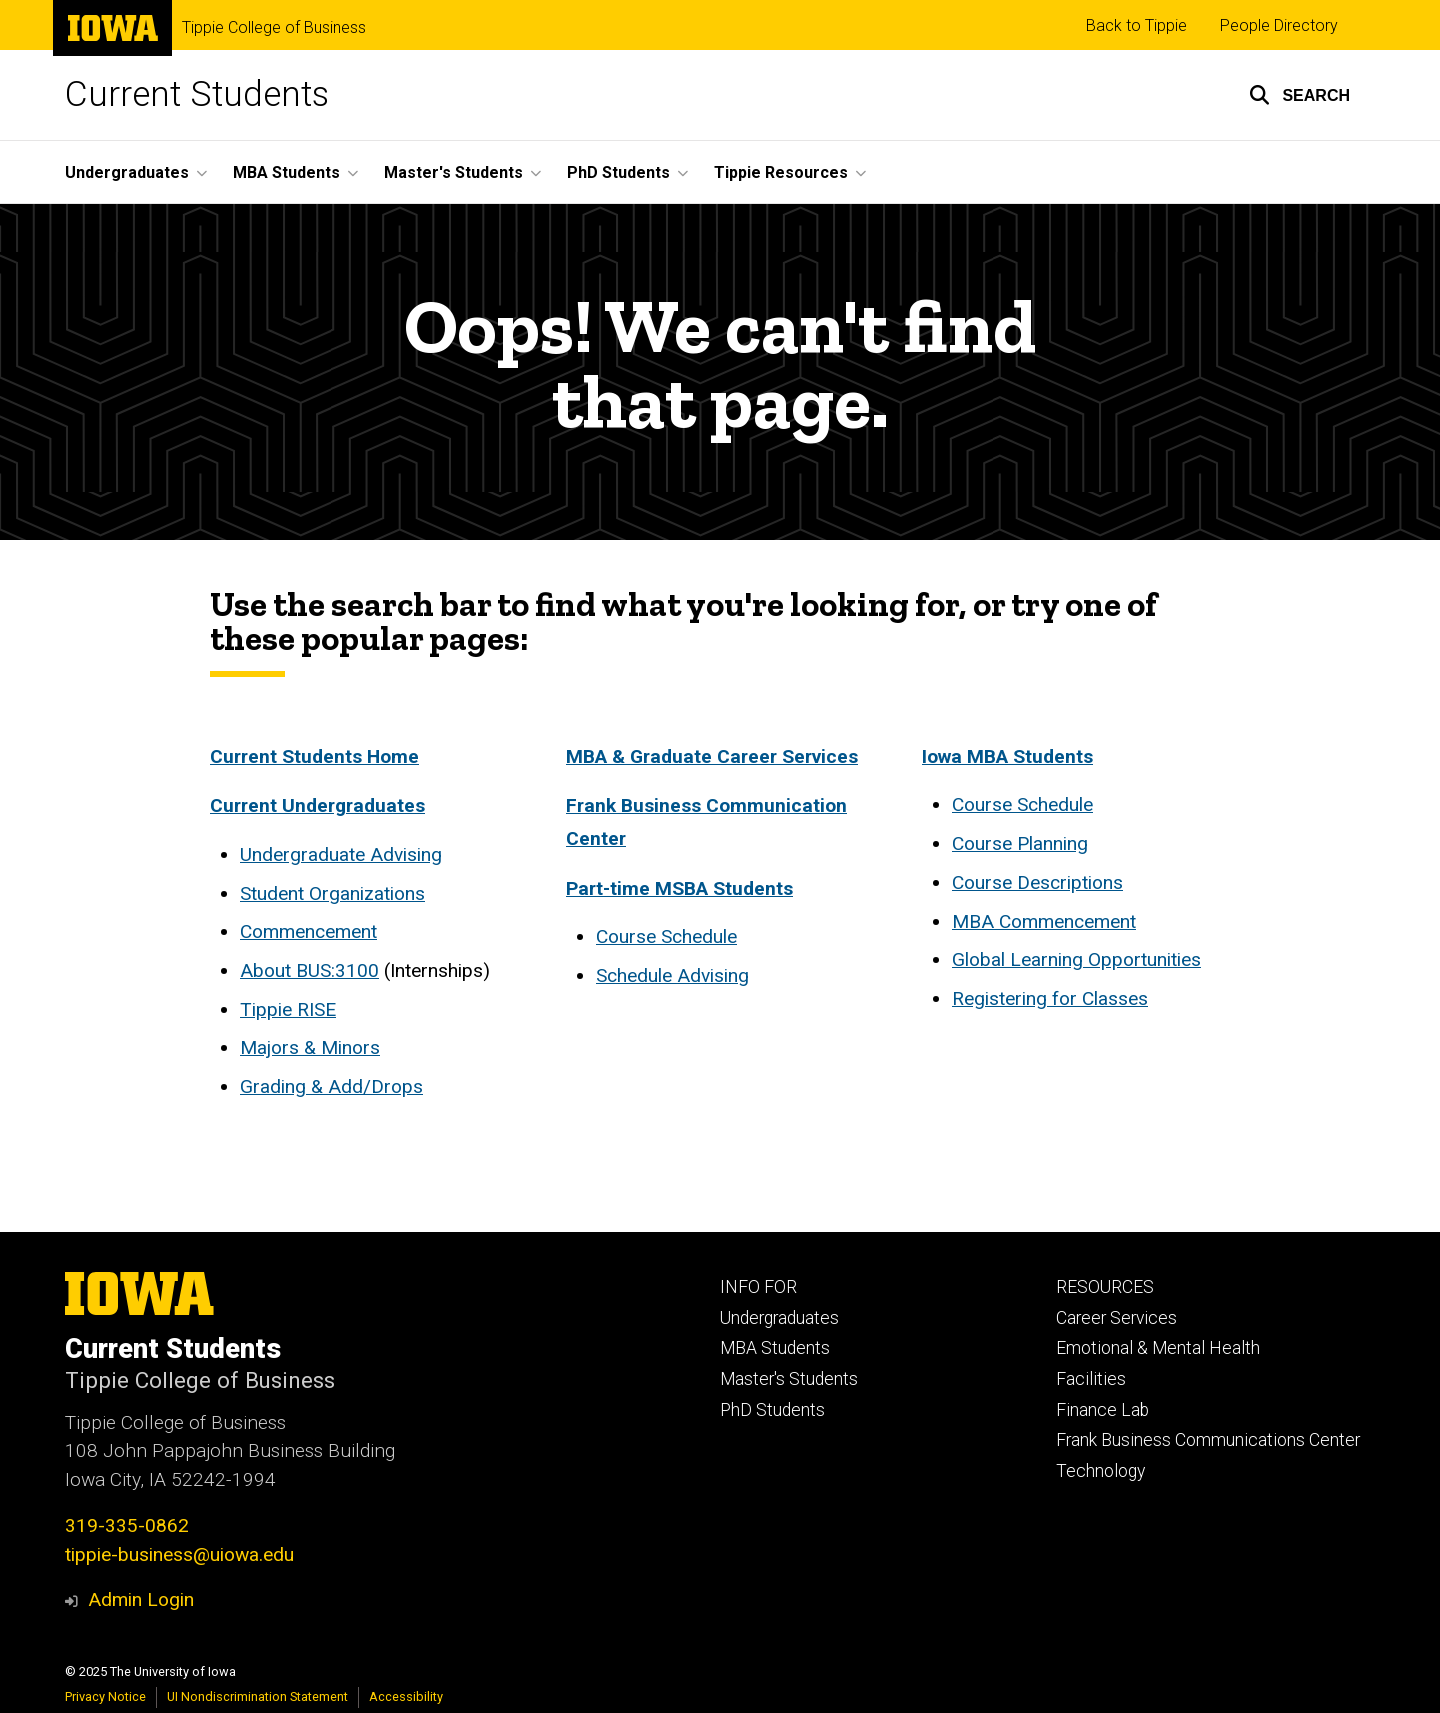  I want to click on Privacy Notice, so click(105, 1696).